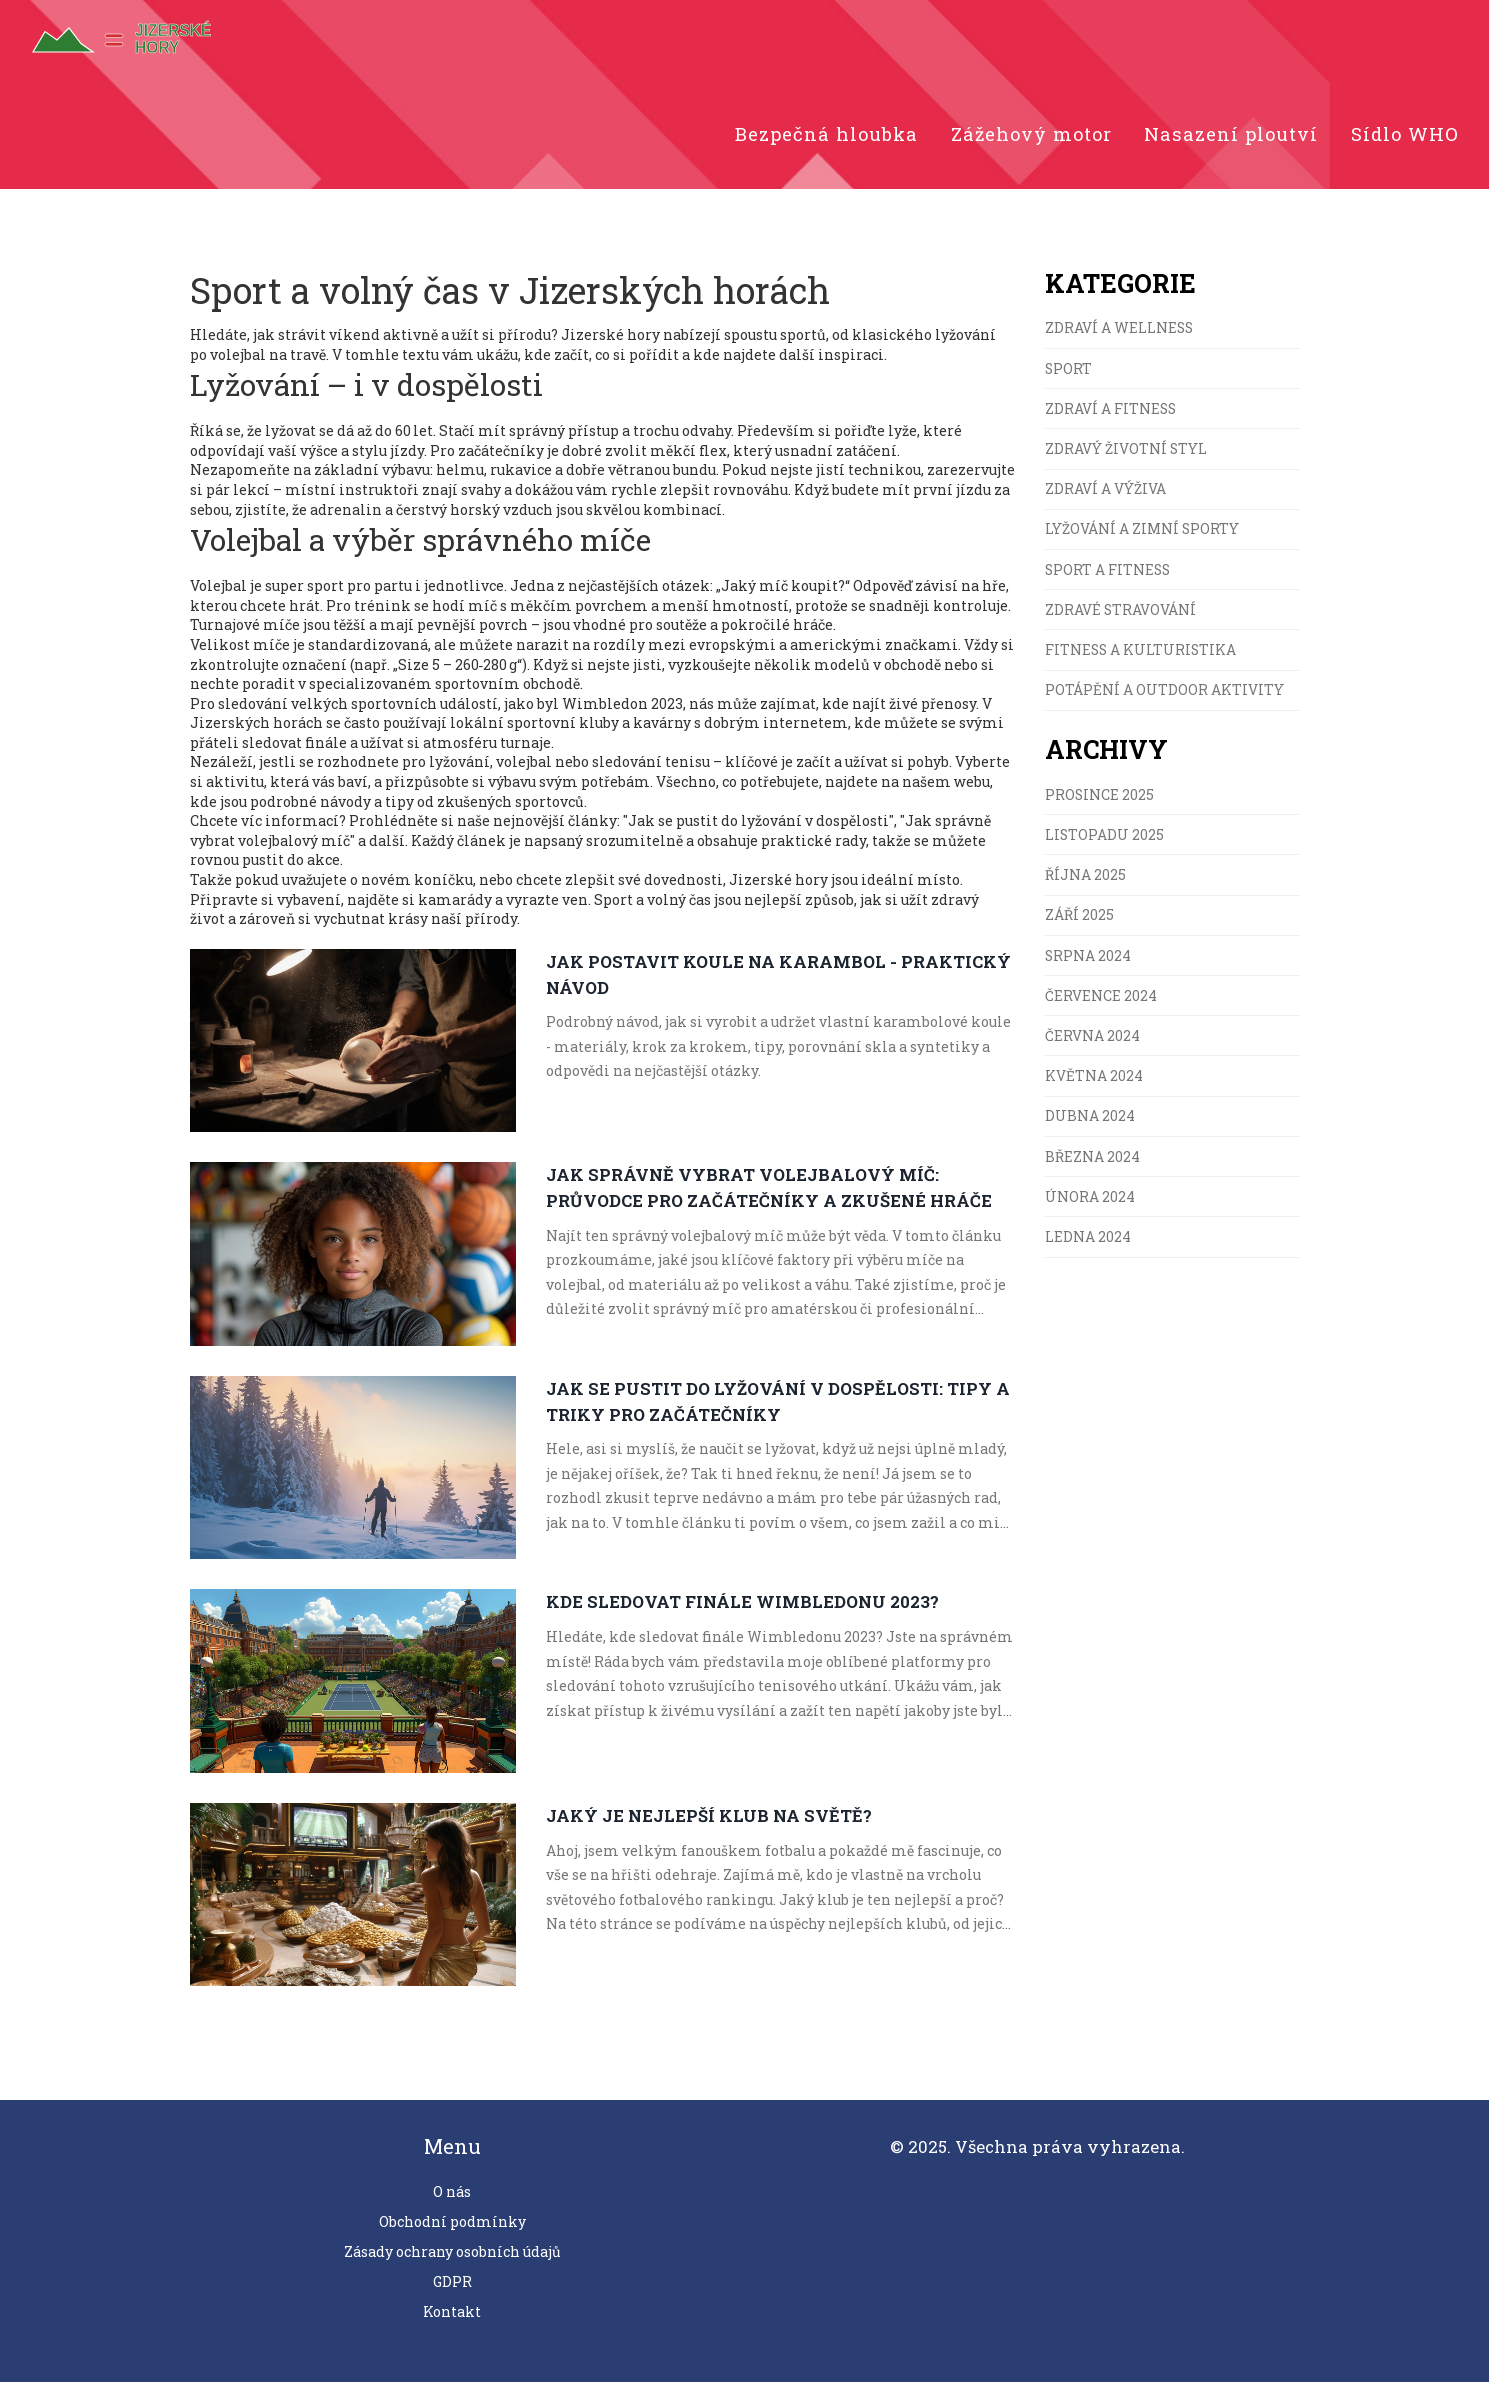 The width and height of the screenshot is (1489, 2391). What do you see at coordinates (1088, 968) in the screenshot?
I see `srpna 2024` at bounding box center [1088, 968].